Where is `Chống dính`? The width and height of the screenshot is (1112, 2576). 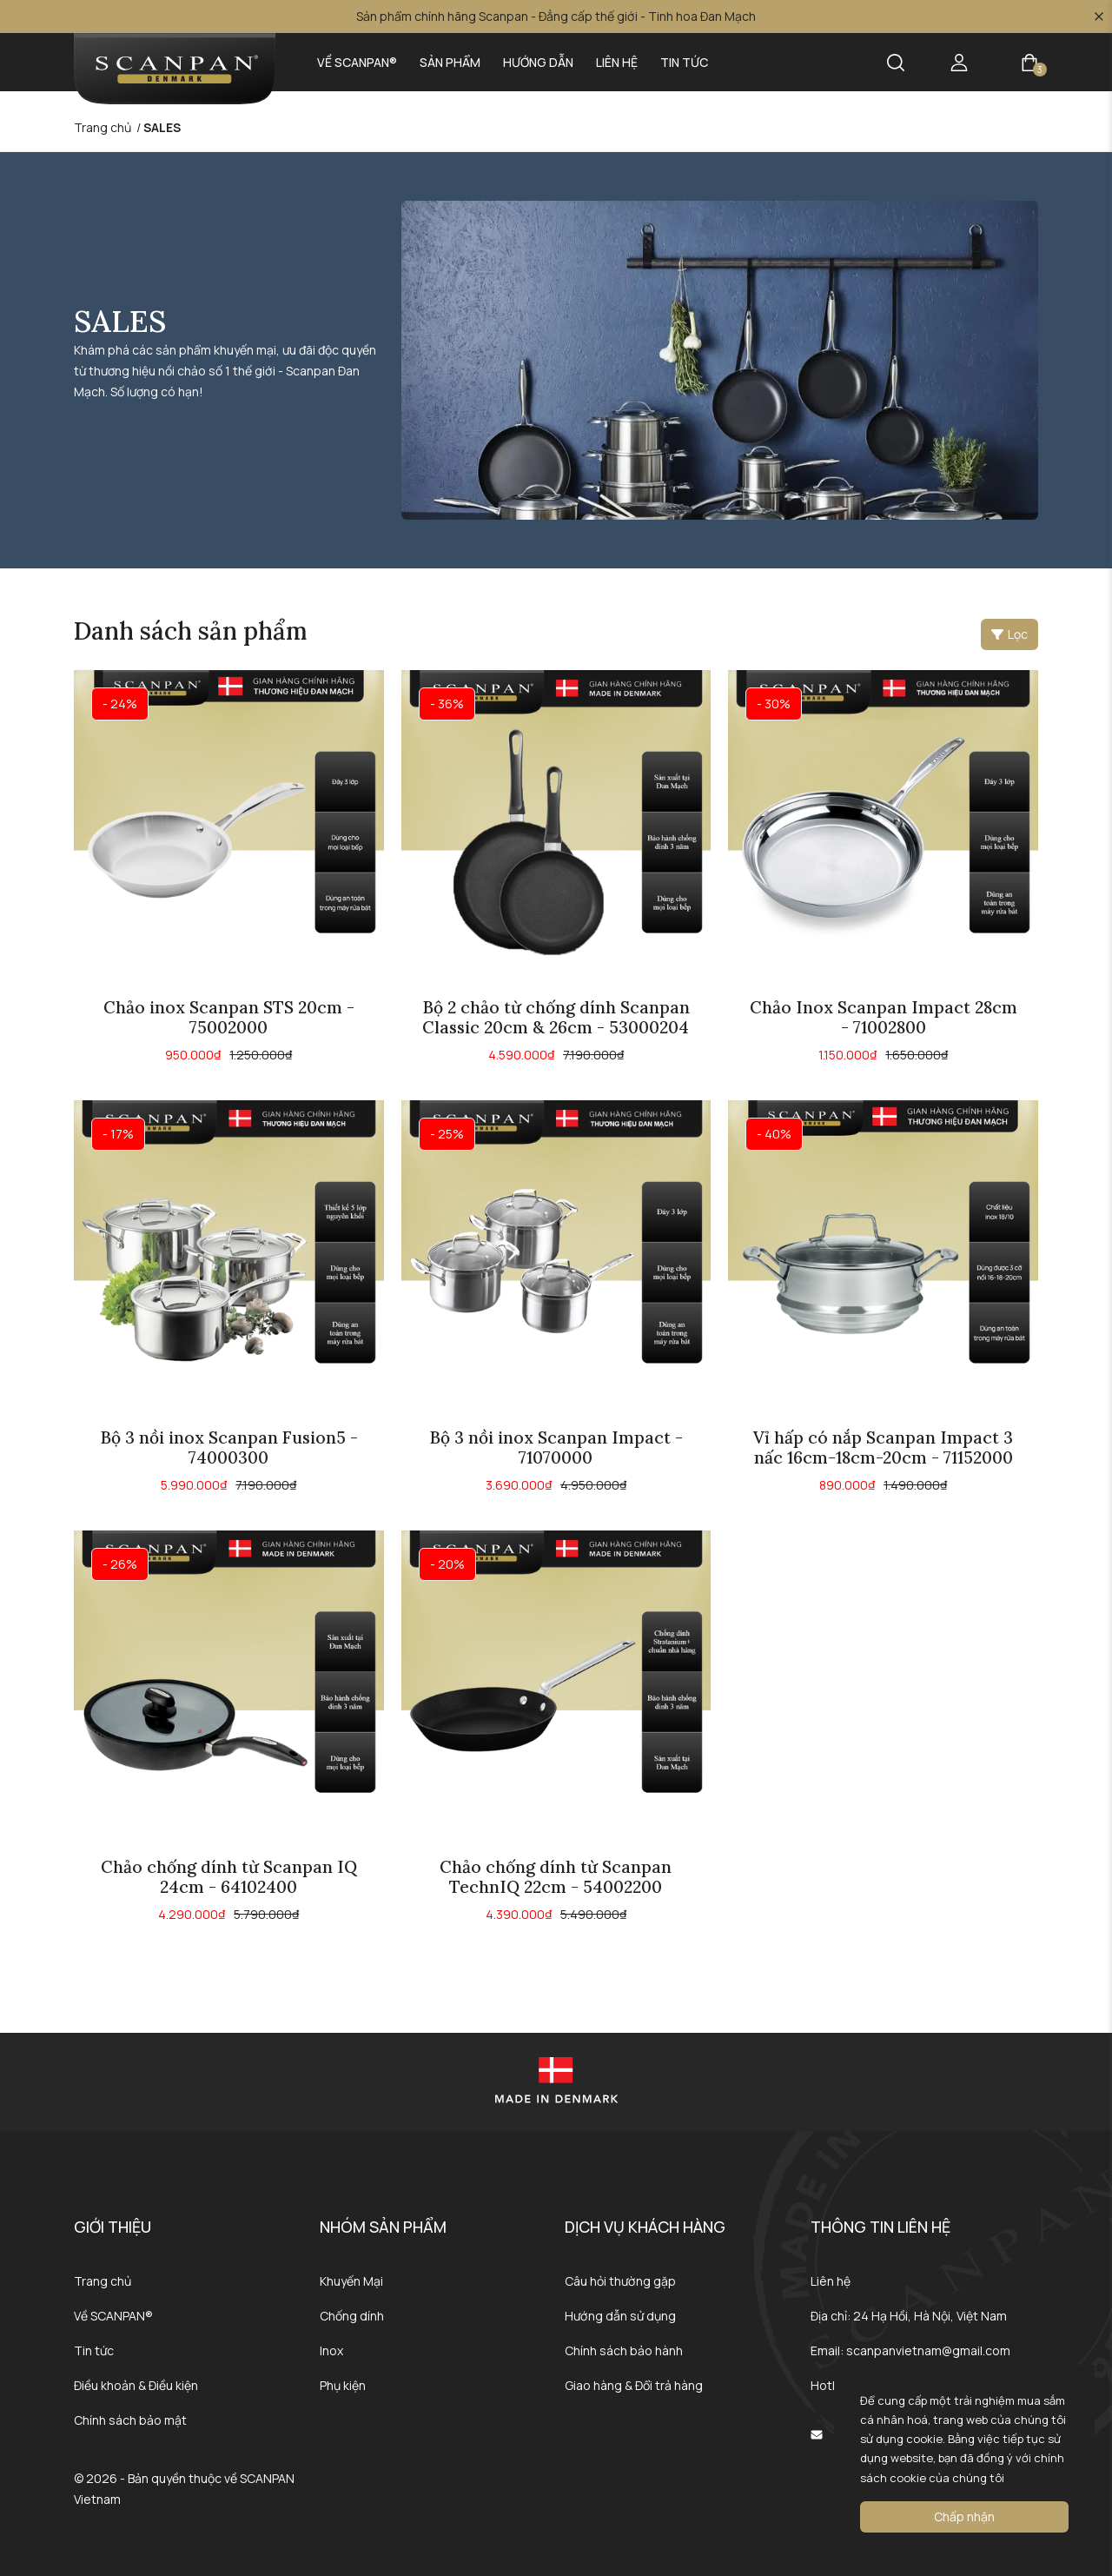
Chống dính is located at coordinates (352, 2315).